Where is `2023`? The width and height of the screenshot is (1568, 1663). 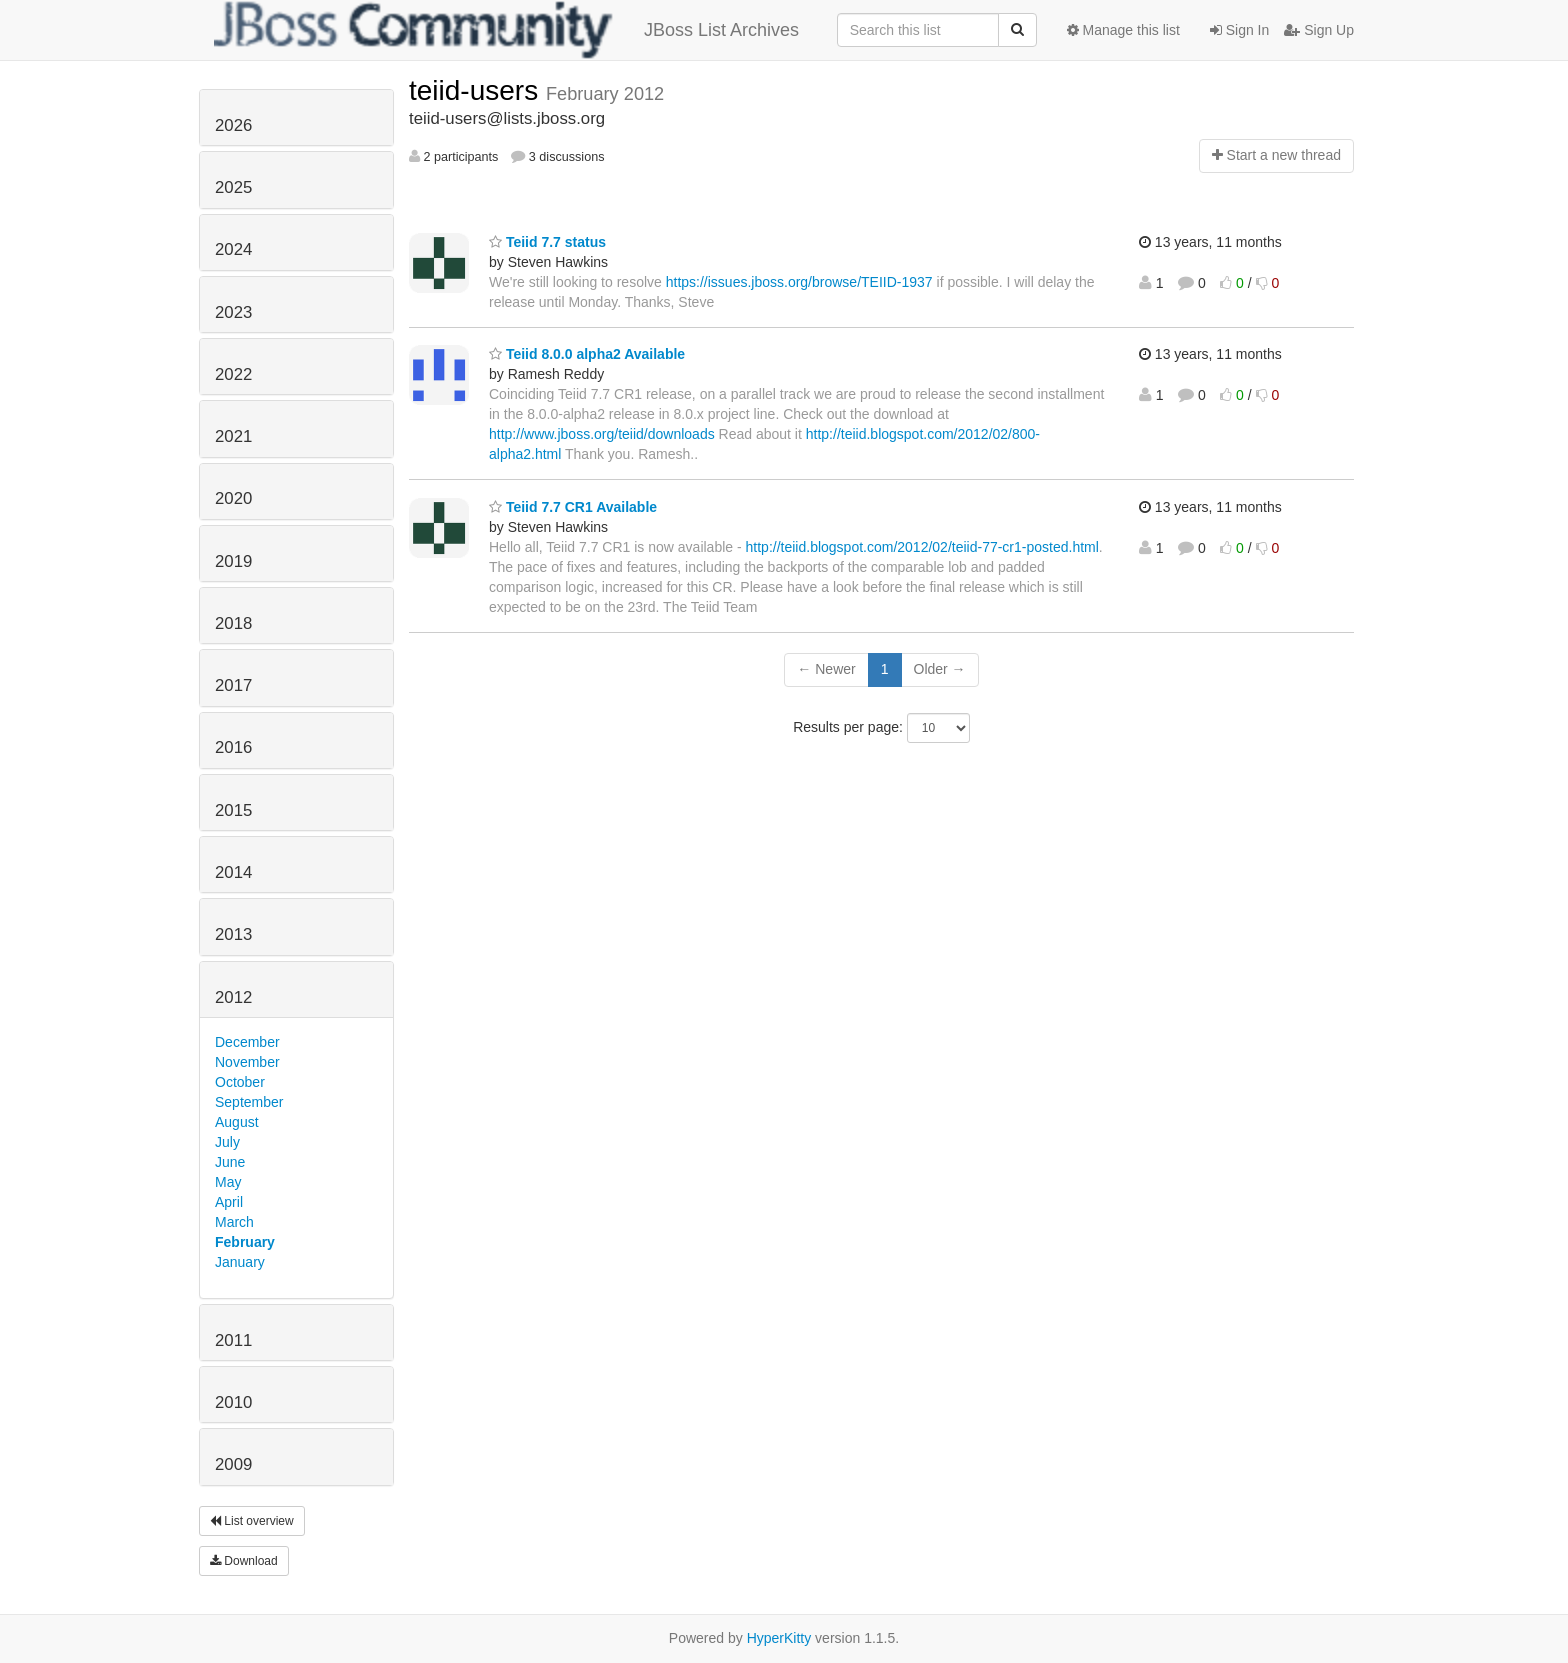
2023 is located at coordinates (233, 312).